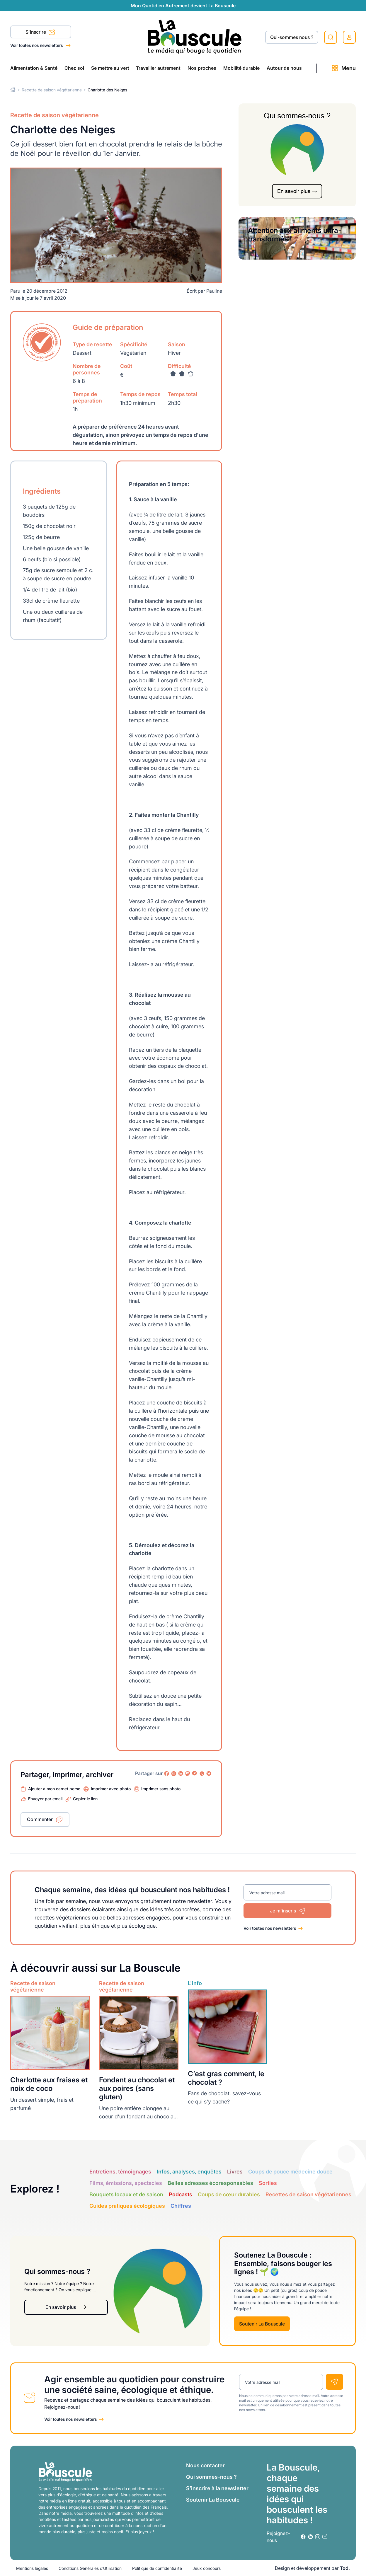  I want to click on Infos, analyses, enquêtes, so click(189, 2171).